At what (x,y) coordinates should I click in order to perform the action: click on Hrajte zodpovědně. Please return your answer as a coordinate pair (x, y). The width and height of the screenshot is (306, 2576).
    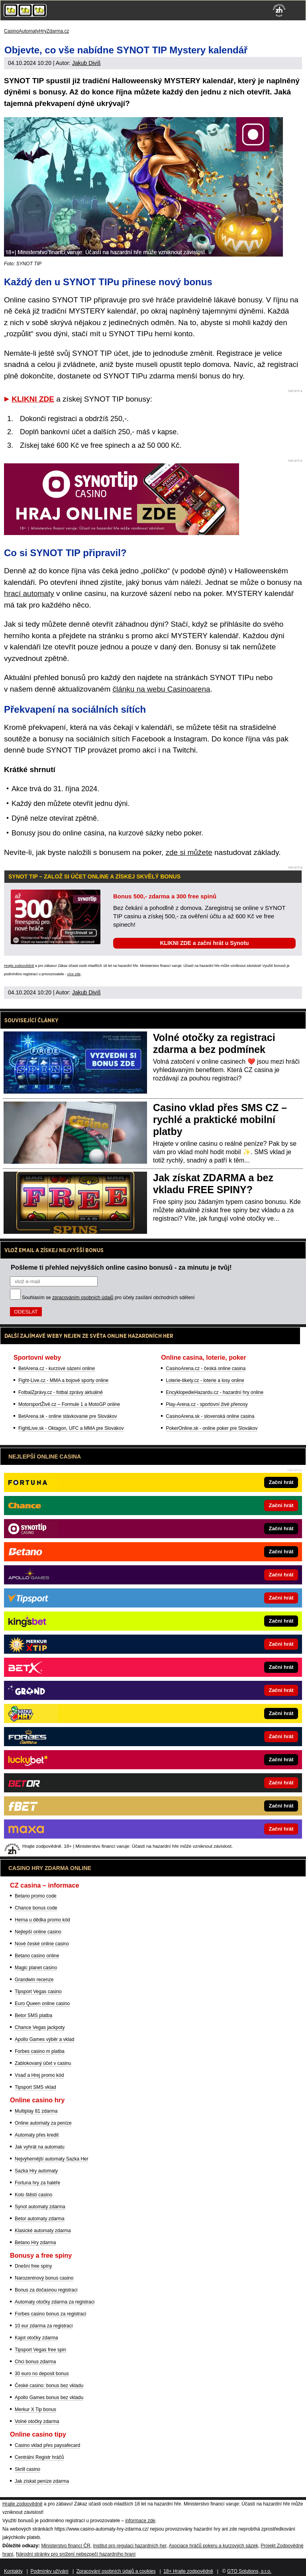
    Looking at the image, I should click on (19, 966).